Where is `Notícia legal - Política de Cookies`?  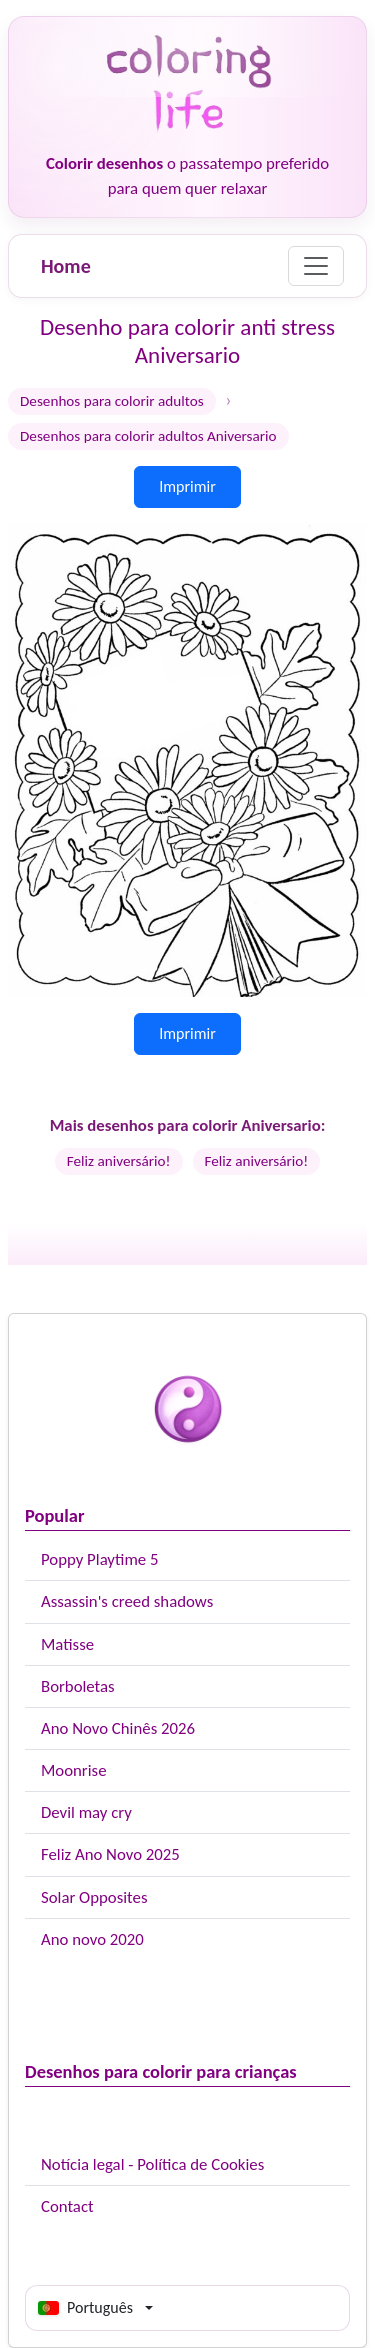
Notícia legal - Política de Cookies is located at coordinates (152, 2164).